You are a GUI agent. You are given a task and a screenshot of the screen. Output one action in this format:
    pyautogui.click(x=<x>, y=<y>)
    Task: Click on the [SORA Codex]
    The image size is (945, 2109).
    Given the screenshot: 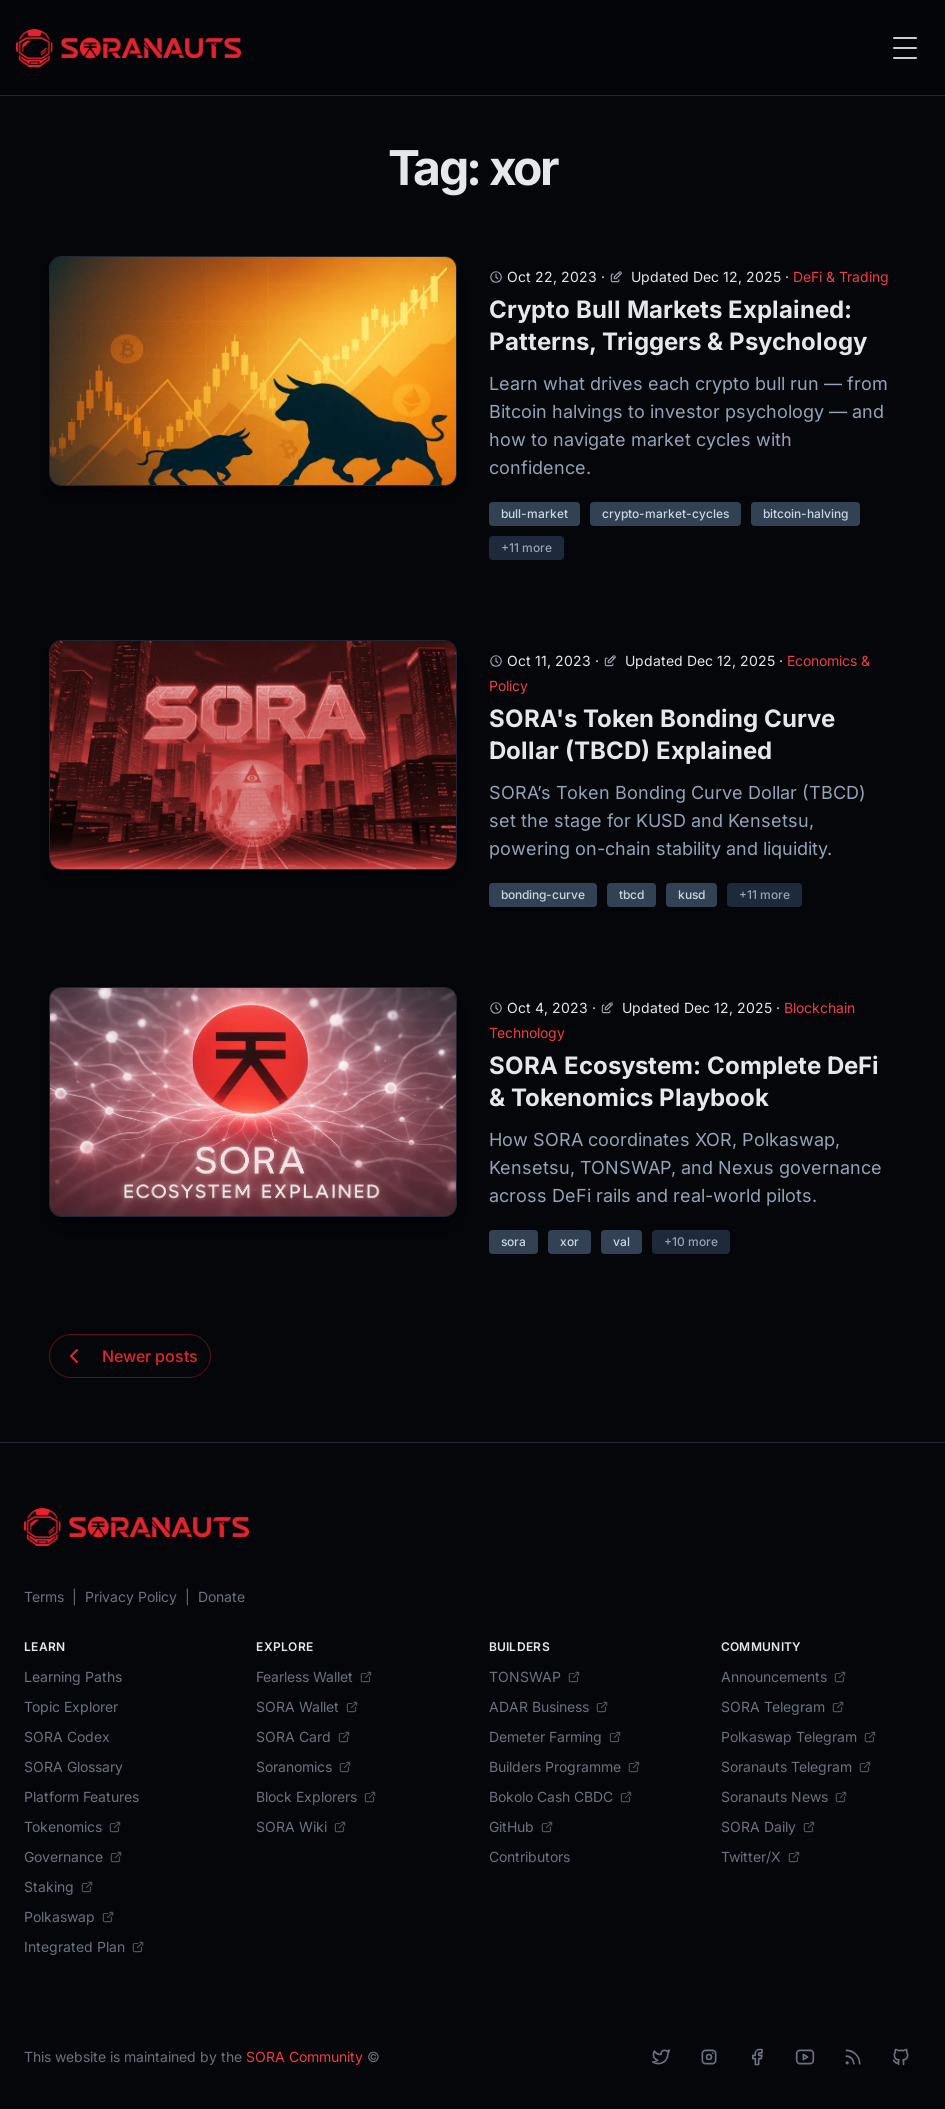 What is the action you would take?
    pyautogui.click(x=67, y=1737)
    